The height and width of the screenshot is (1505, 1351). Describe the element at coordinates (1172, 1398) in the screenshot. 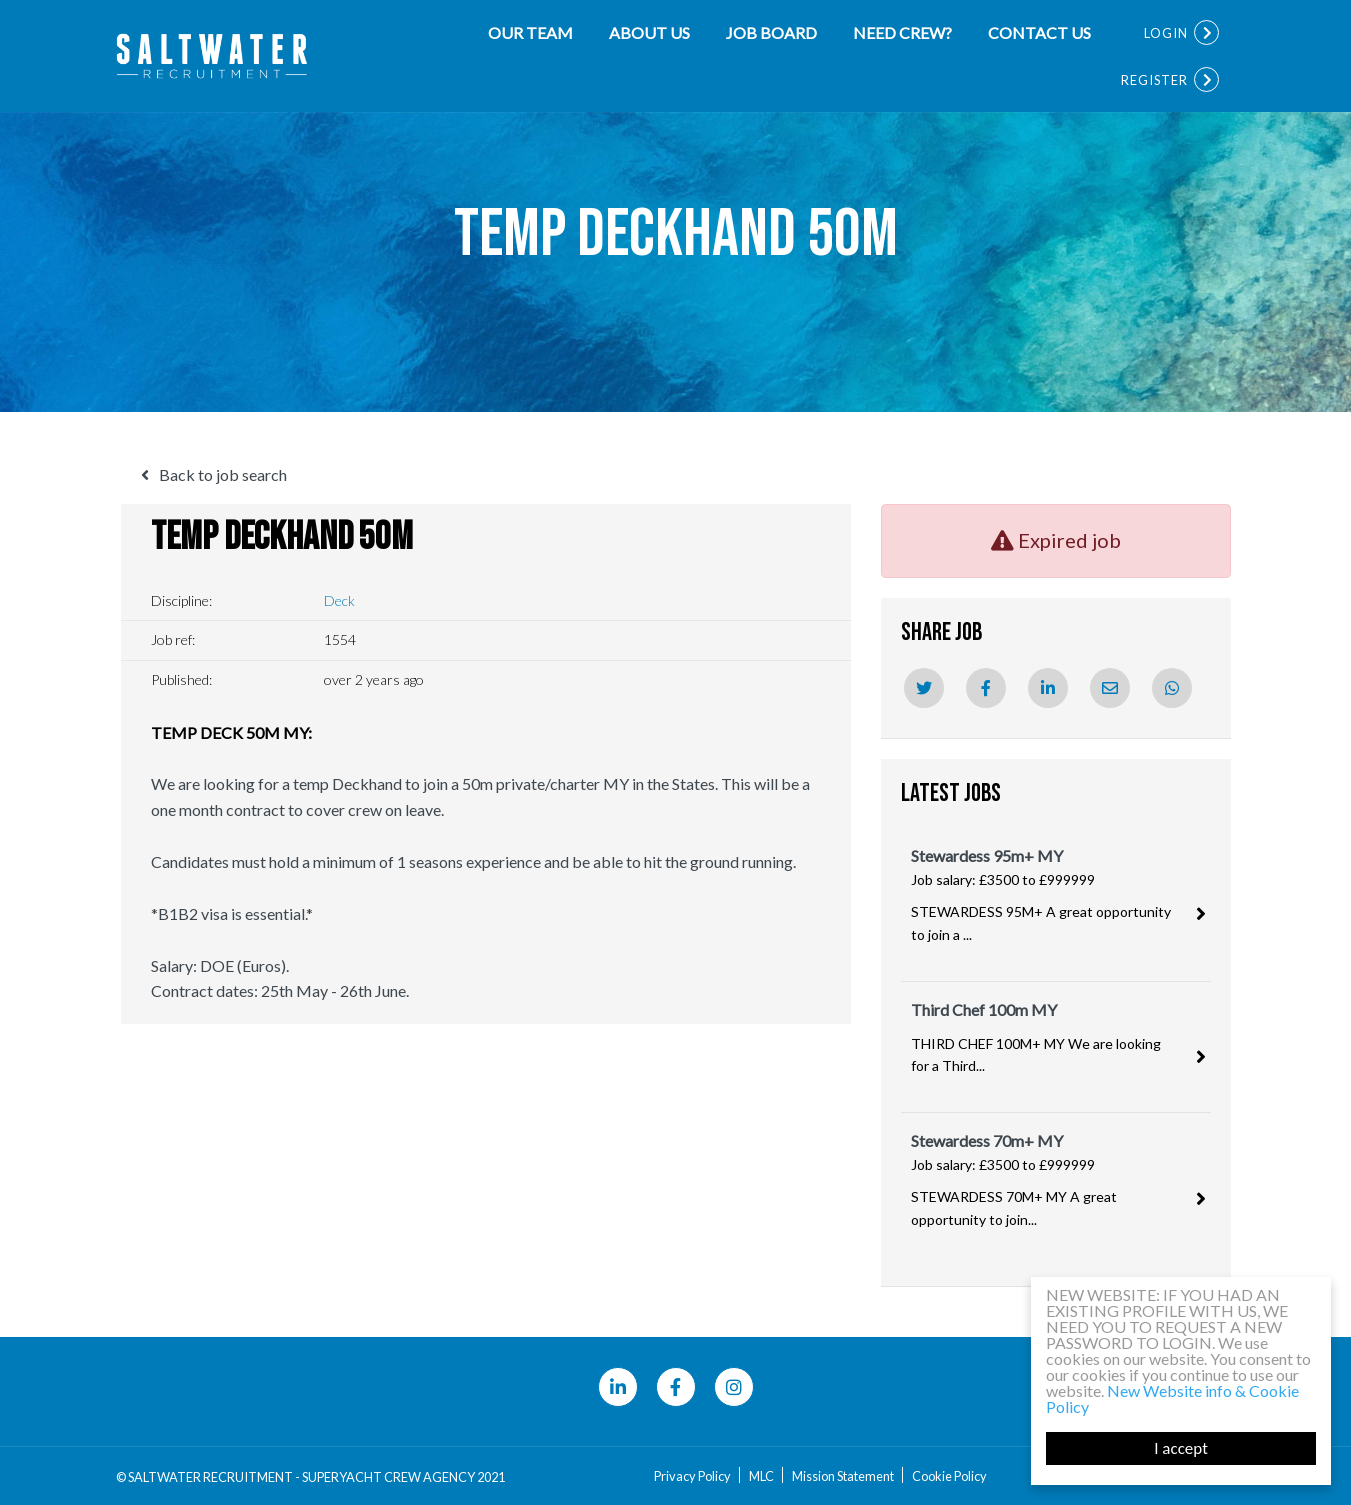

I see `New Website info & Cookie Policy` at that location.